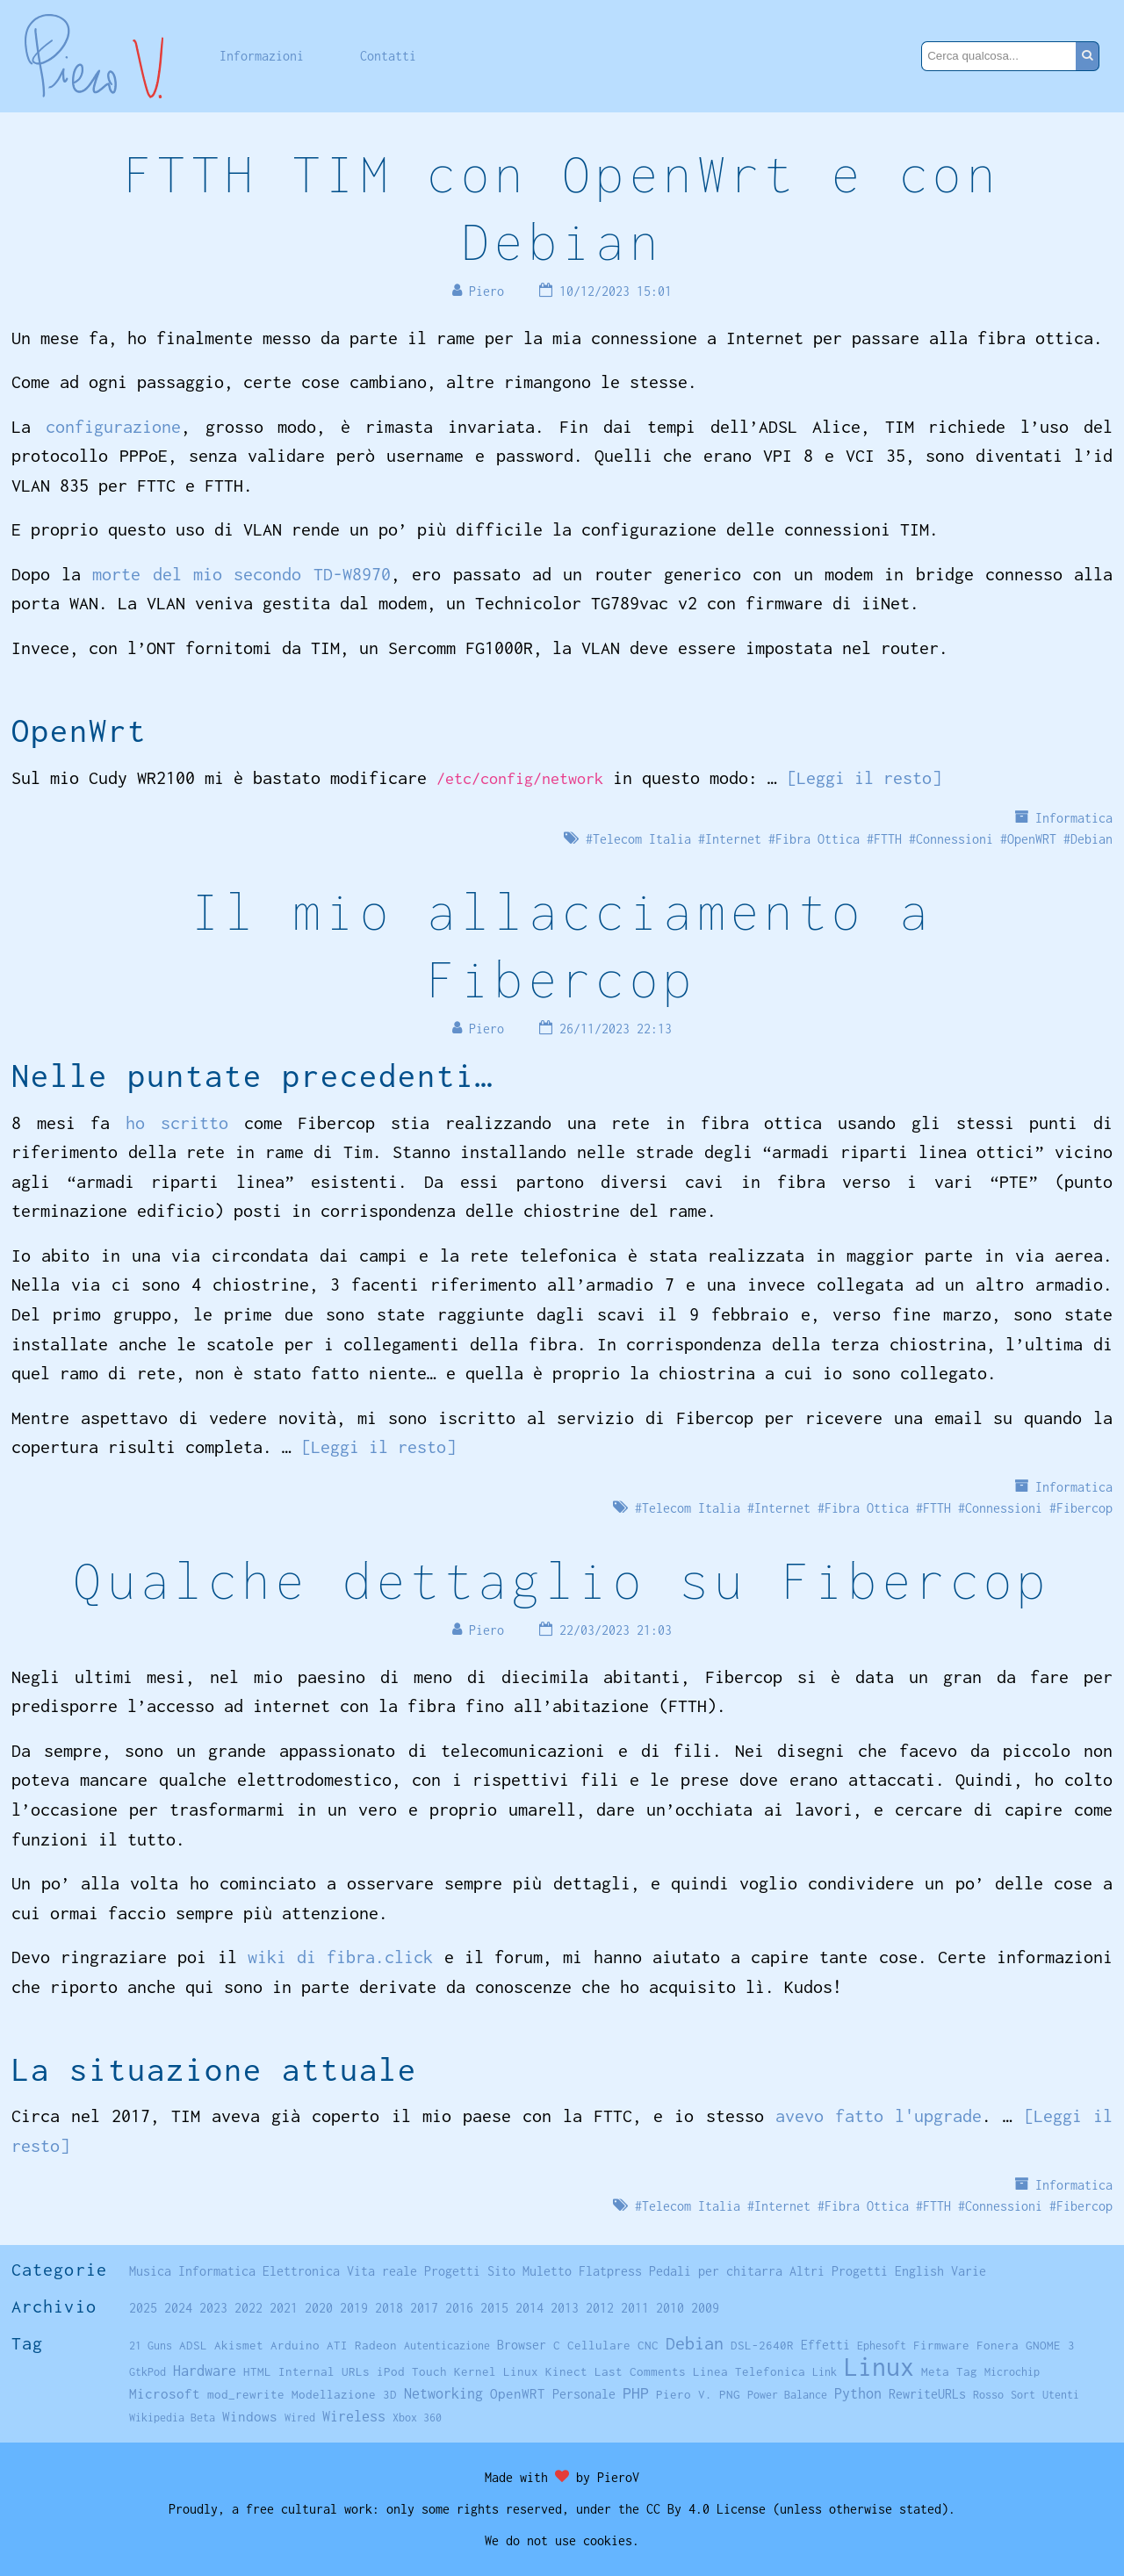 Image resolution: width=1124 pixels, height=2576 pixels. I want to click on 2009, so click(705, 2307).